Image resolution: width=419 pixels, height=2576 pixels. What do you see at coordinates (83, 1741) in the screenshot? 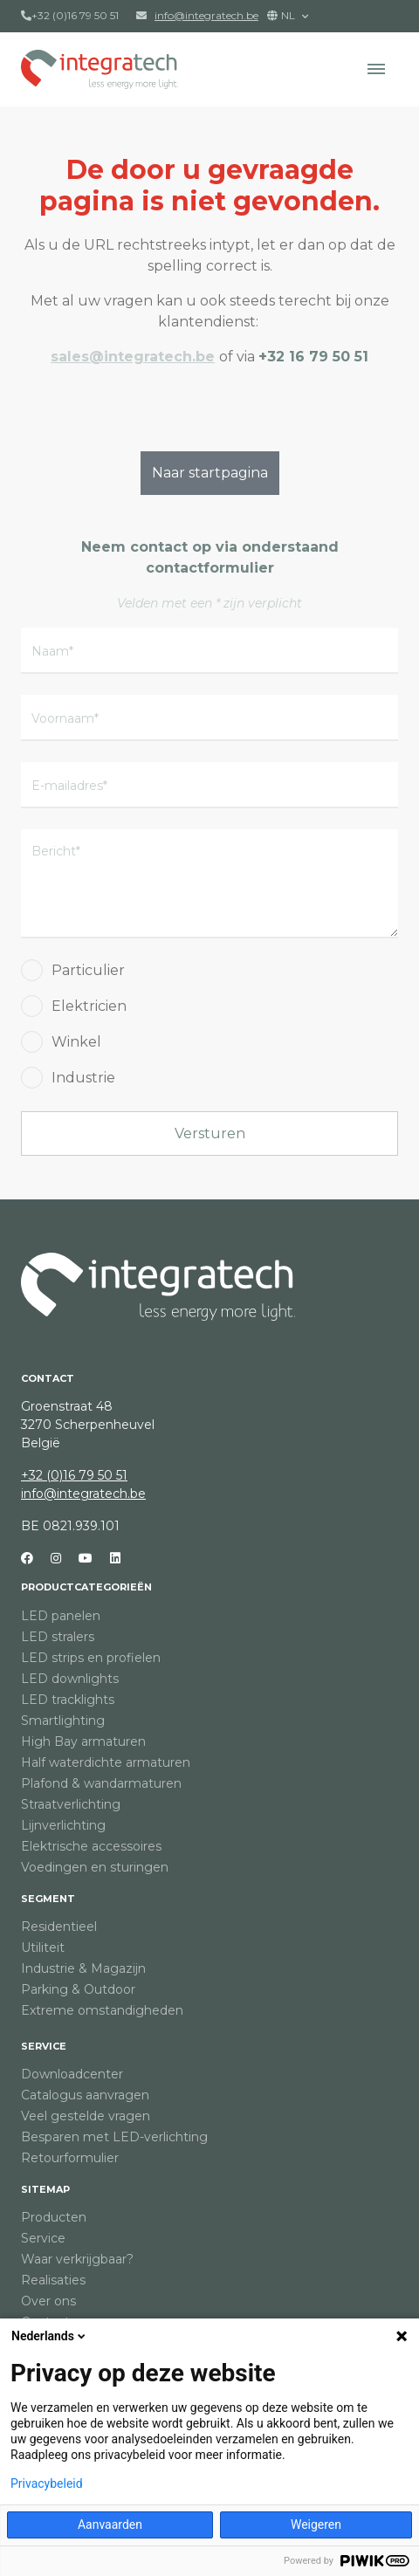
I see `High Bay armaturen` at bounding box center [83, 1741].